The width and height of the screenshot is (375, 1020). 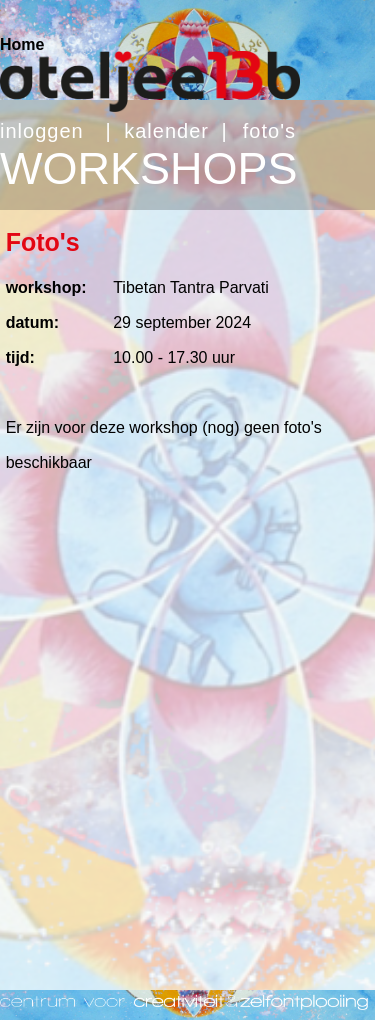 I want to click on WORKSHOPS, so click(x=149, y=168).